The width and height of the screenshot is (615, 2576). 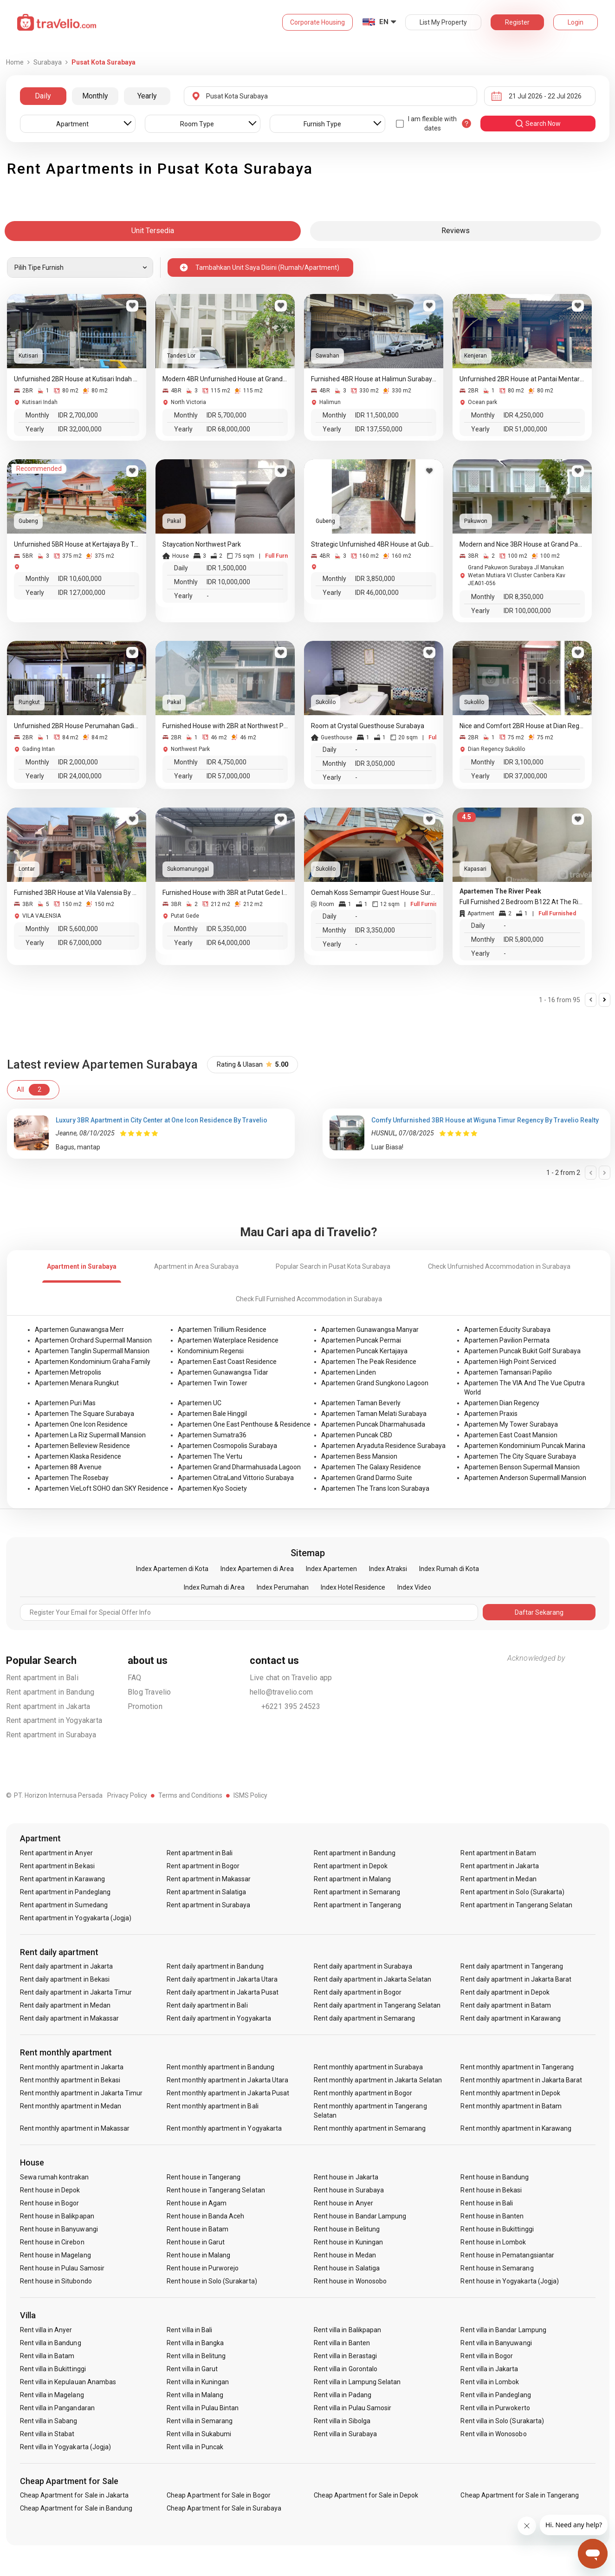 I want to click on Apartemen One Icon Residence, so click(x=81, y=1424).